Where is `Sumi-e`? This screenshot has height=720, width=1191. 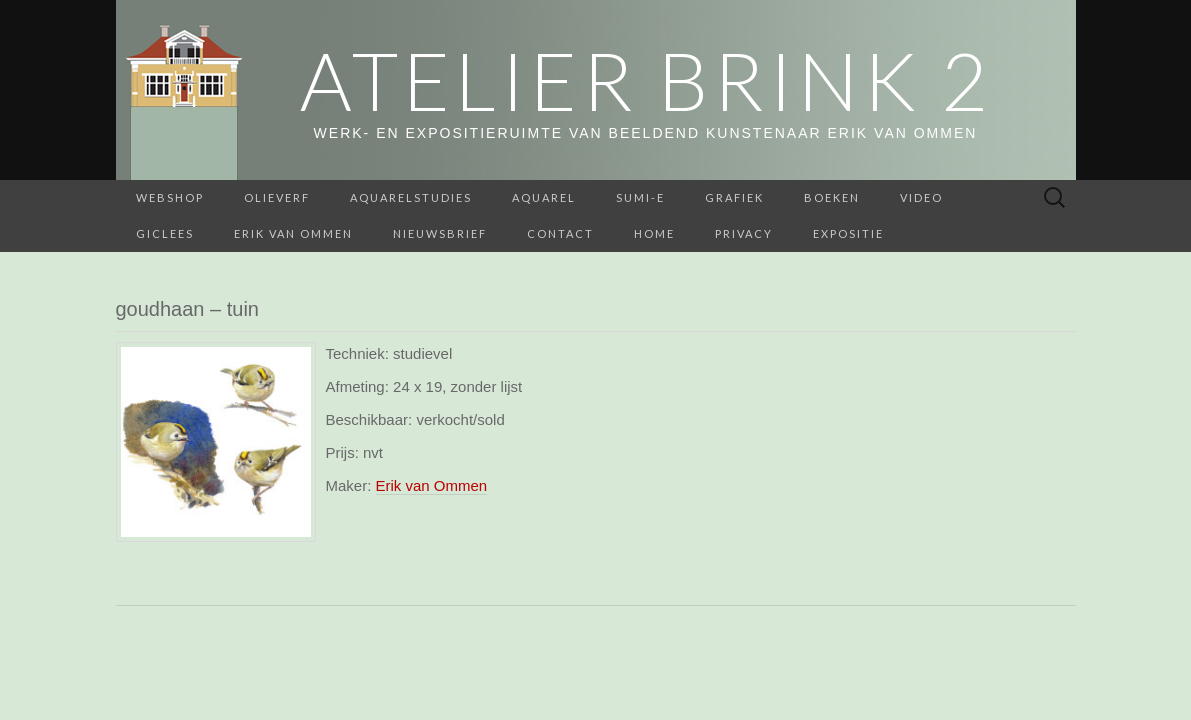 Sumi-e is located at coordinates (640, 197).